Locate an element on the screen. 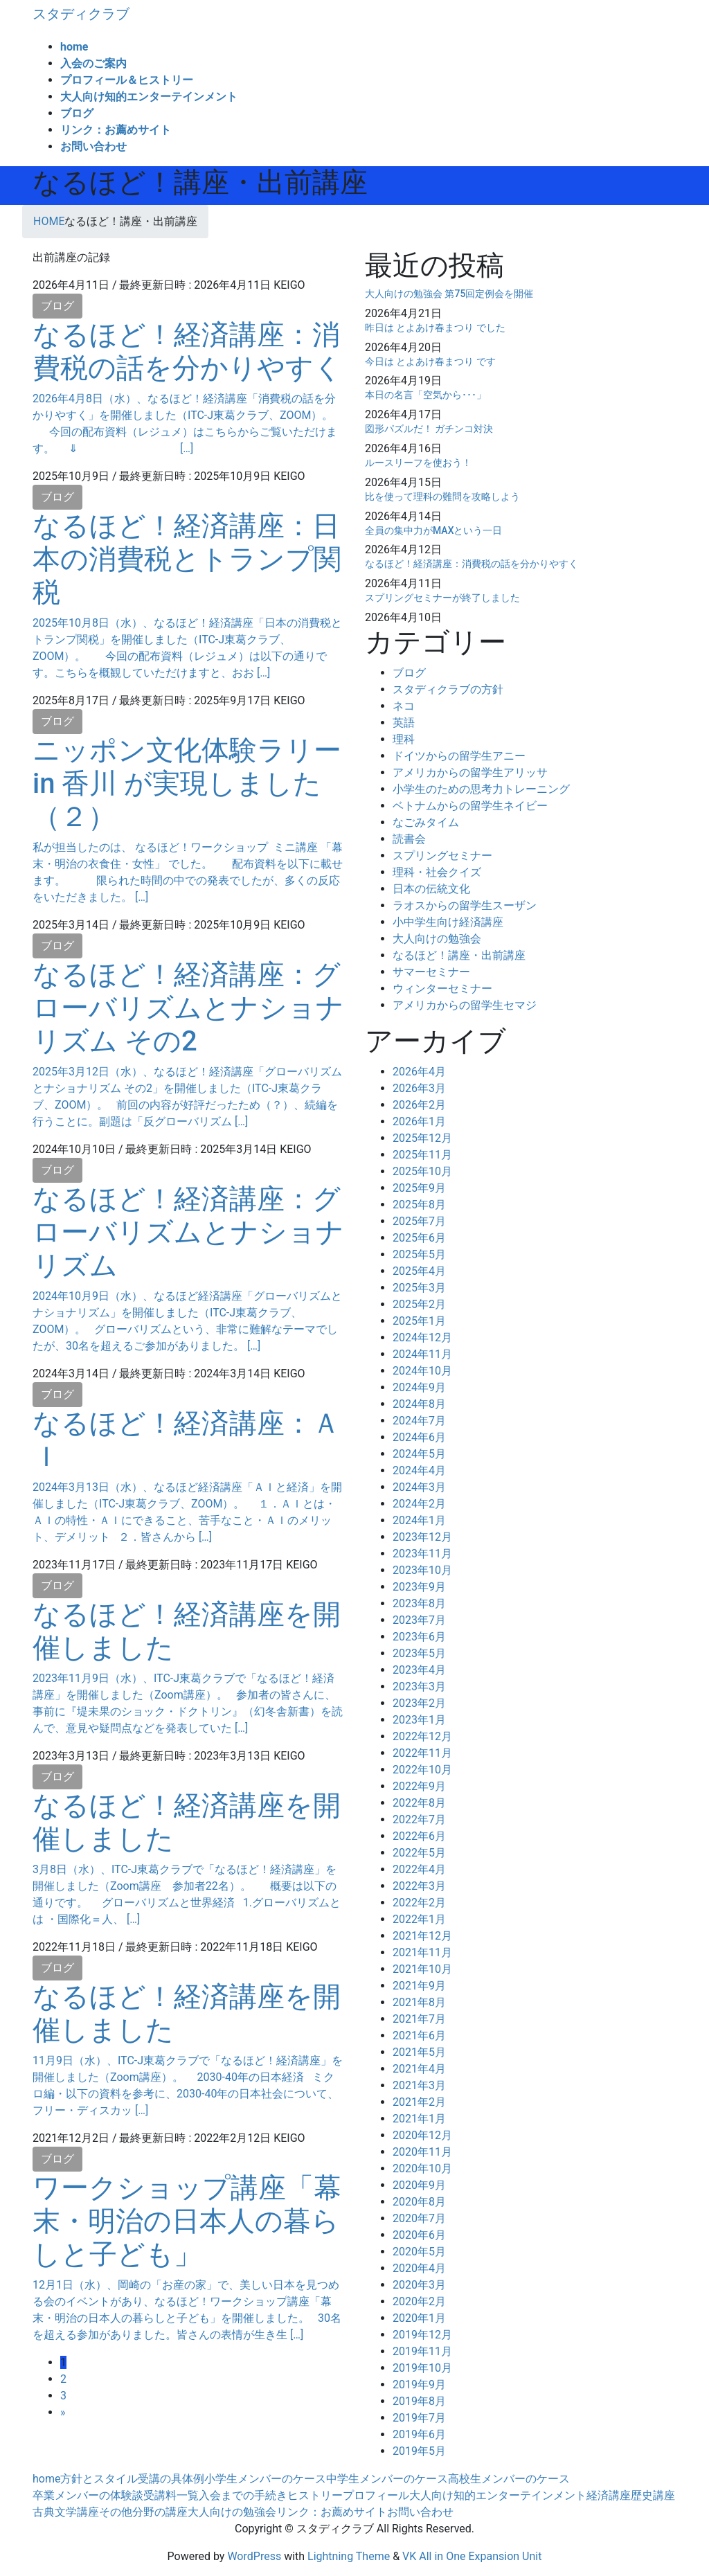 The height and width of the screenshot is (2576, 709). 2023年12月 is located at coordinates (422, 1537).